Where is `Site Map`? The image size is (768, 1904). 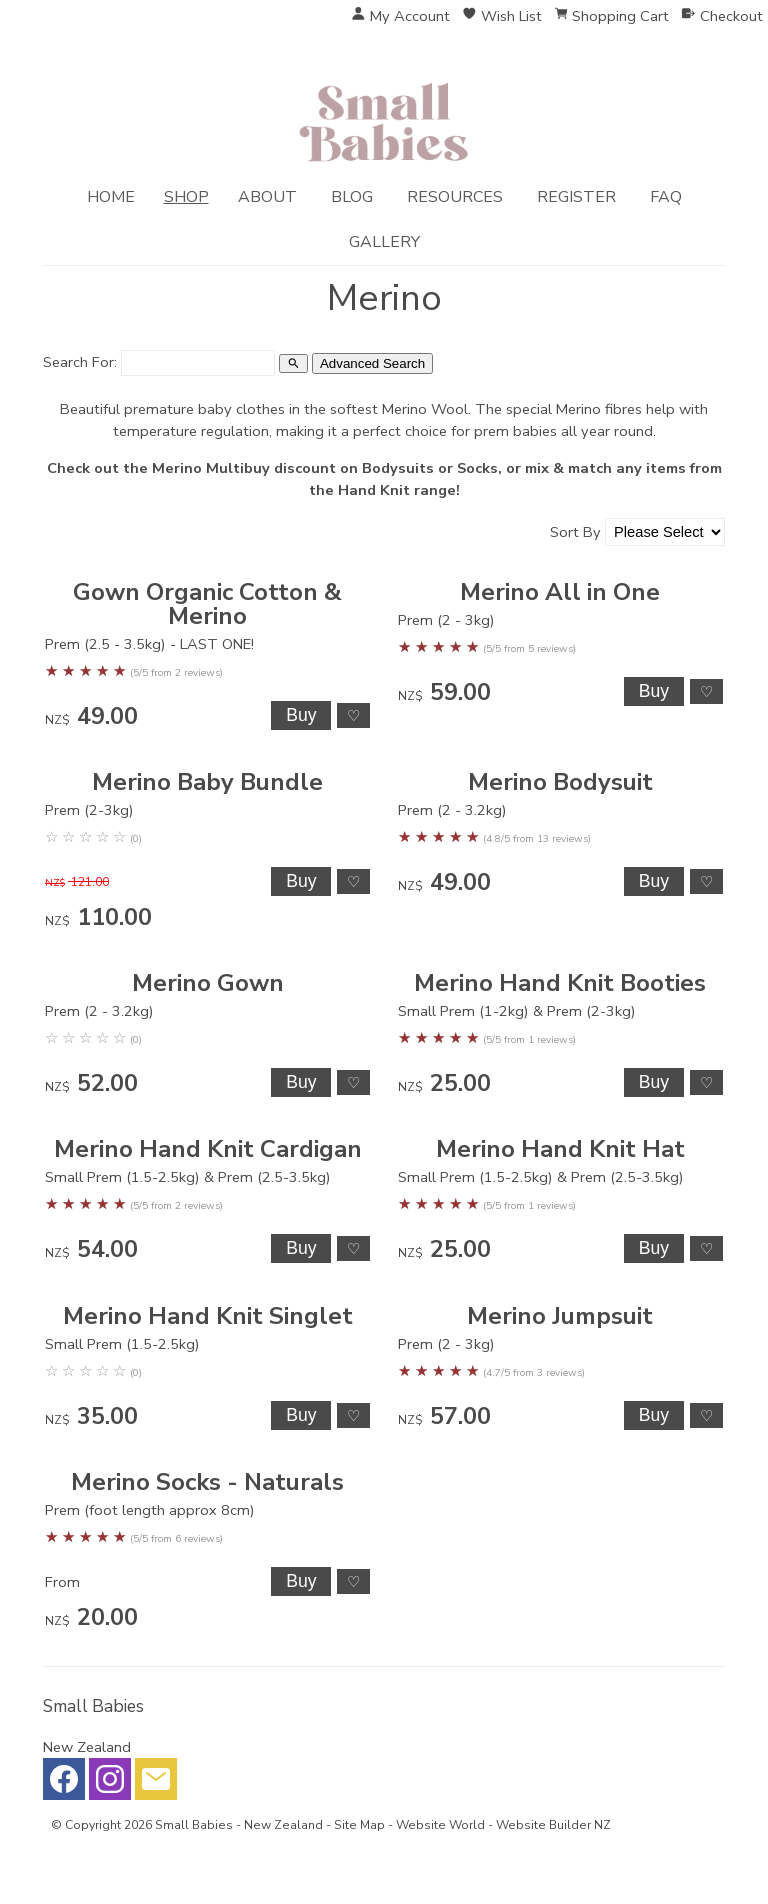
Site Map is located at coordinates (359, 1825).